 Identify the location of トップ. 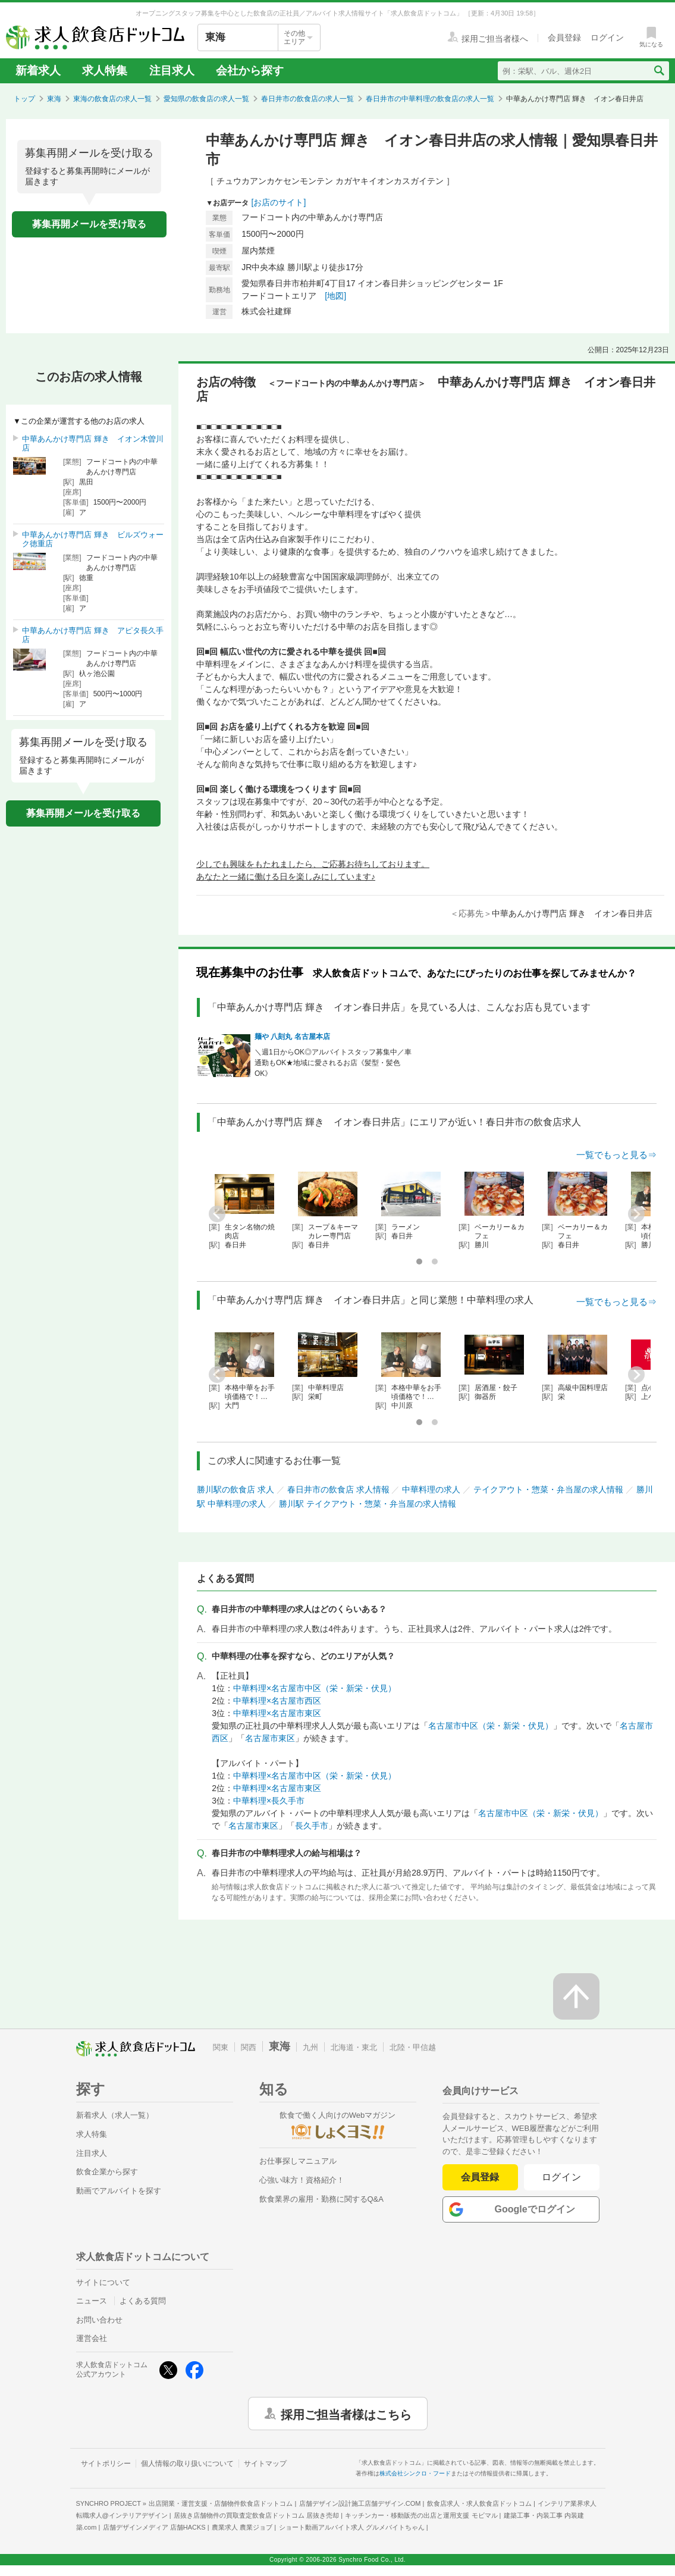
(24, 99).